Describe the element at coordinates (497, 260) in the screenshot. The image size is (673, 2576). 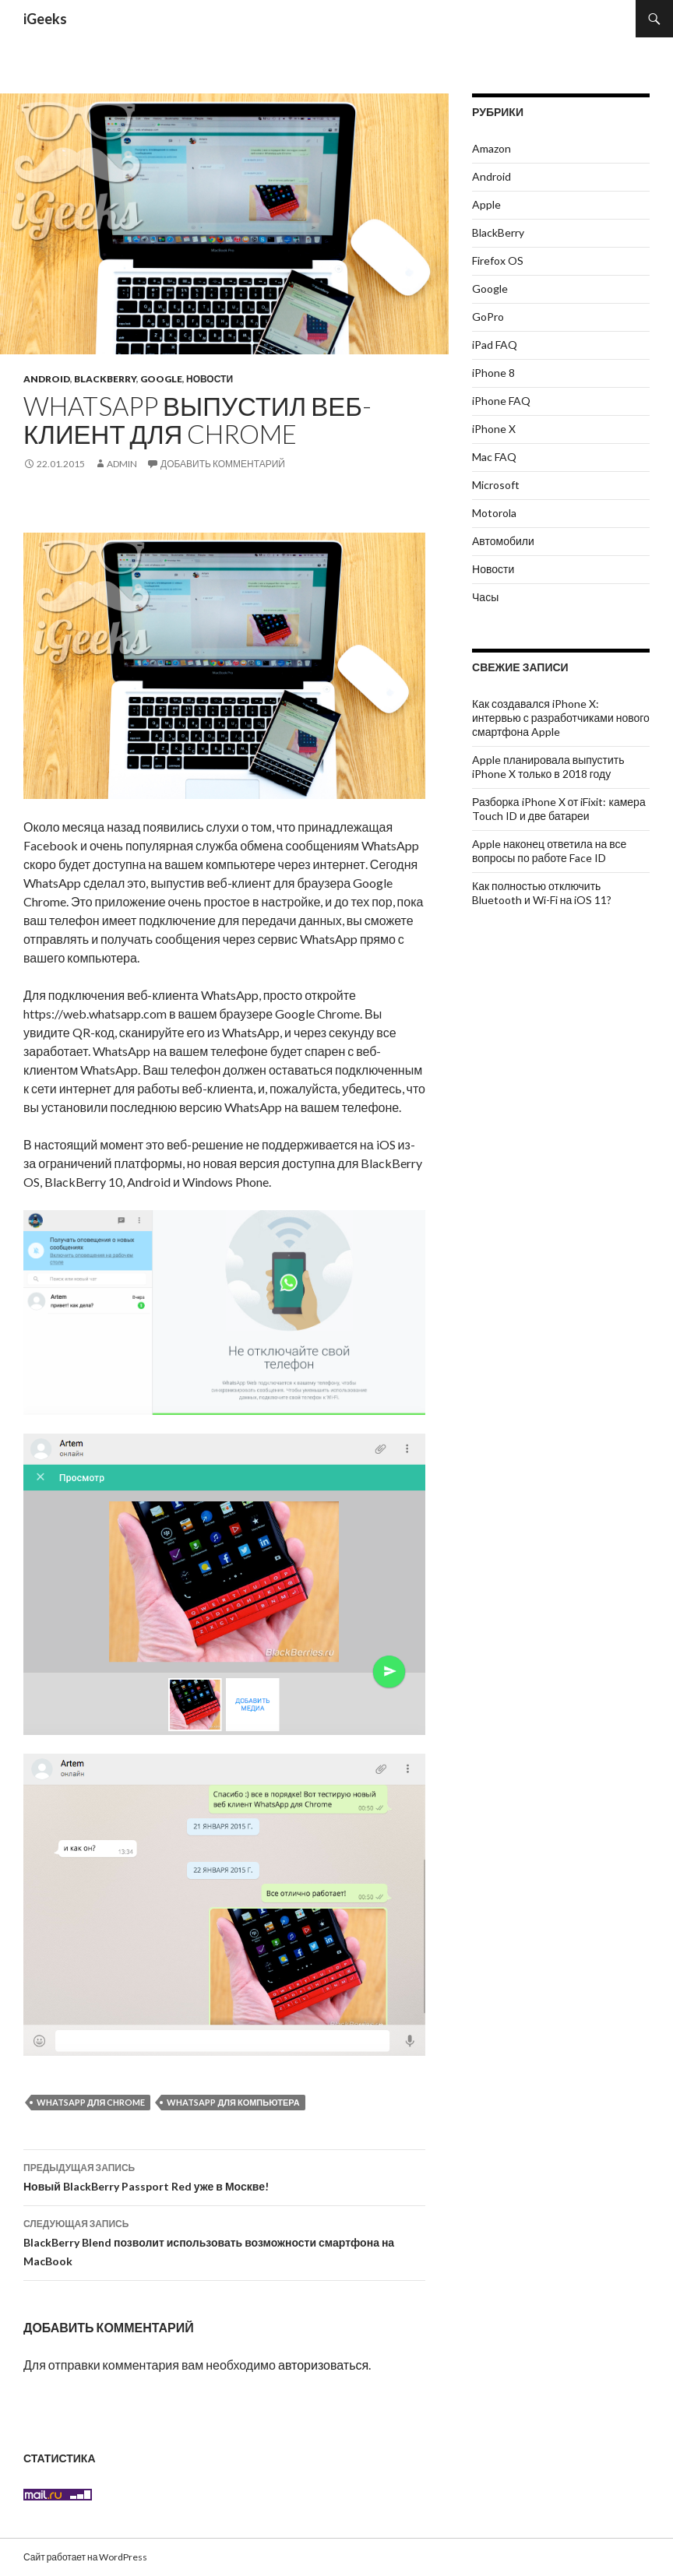
I see `Firefox OS` at that location.